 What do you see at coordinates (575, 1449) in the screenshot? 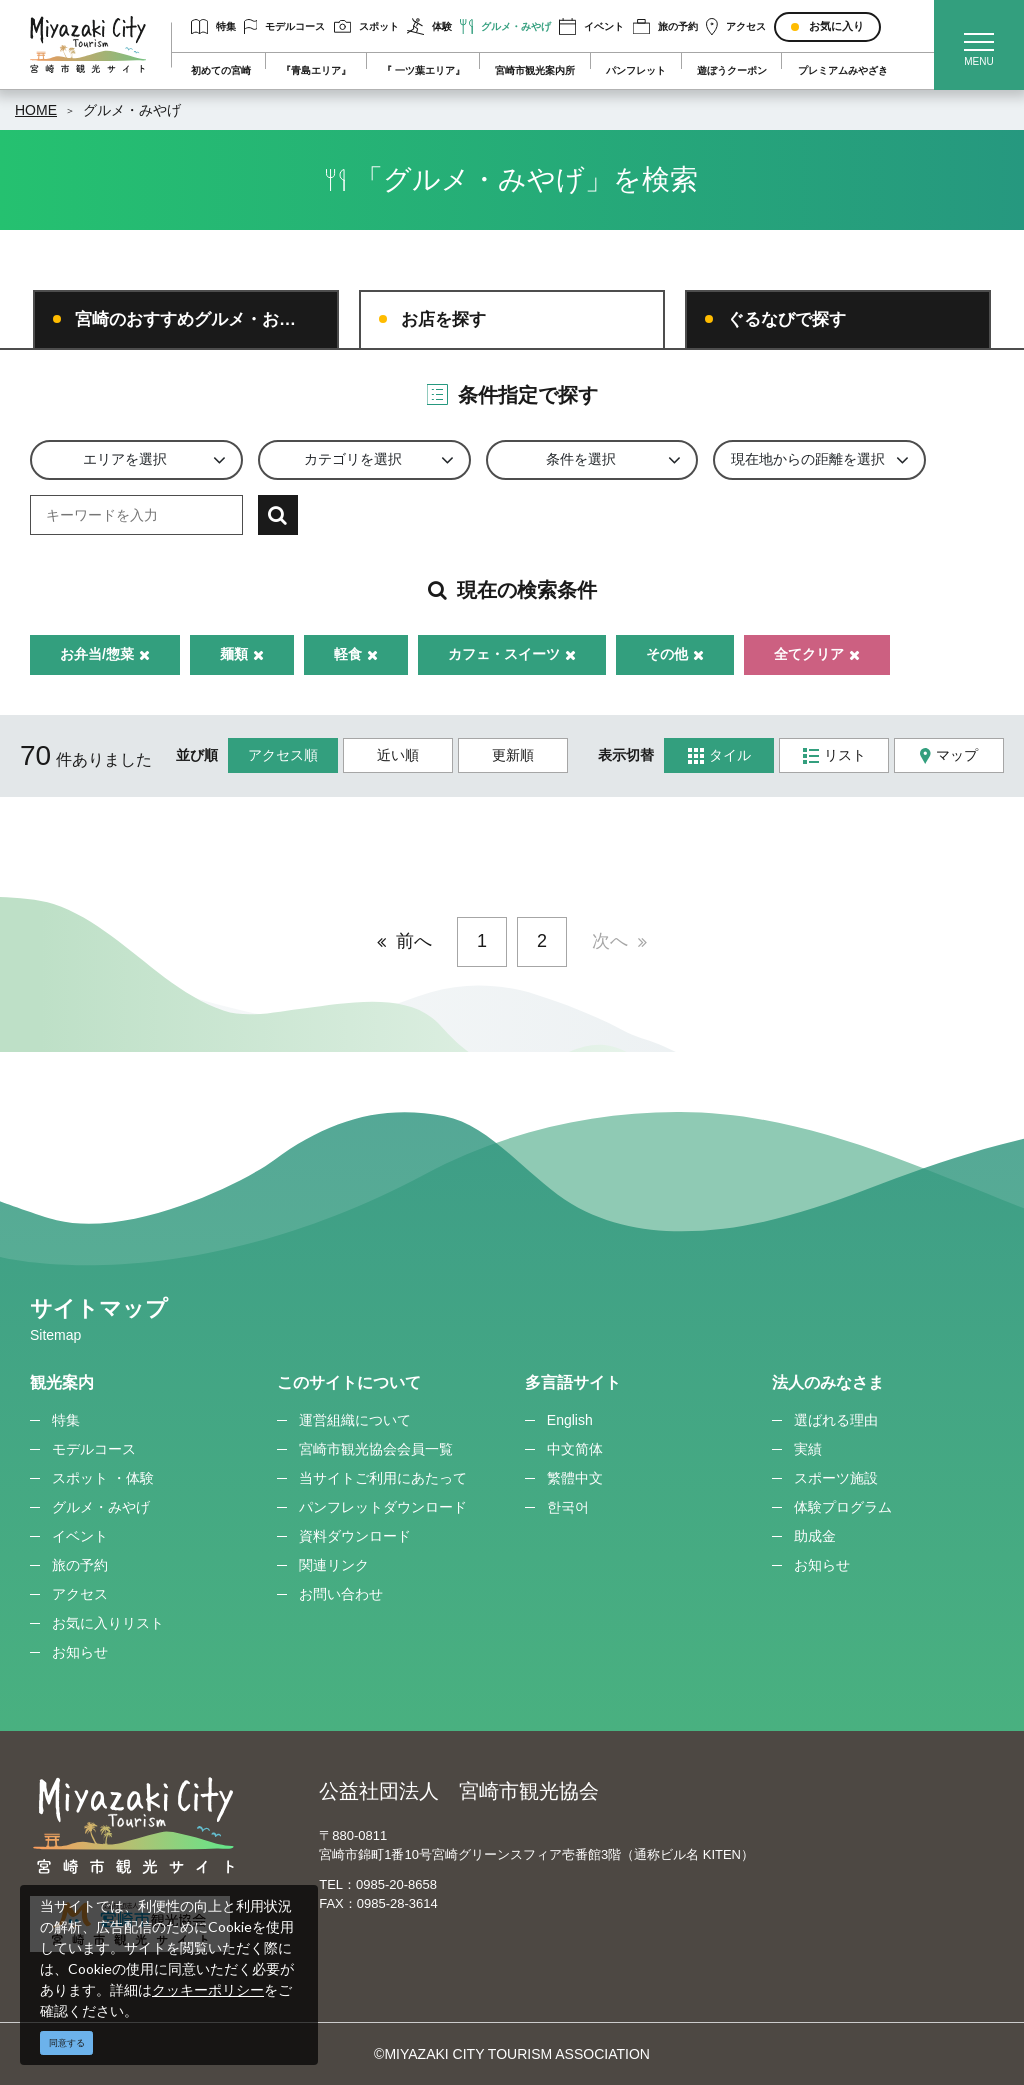
I see `中文简体` at bounding box center [575, 1449].